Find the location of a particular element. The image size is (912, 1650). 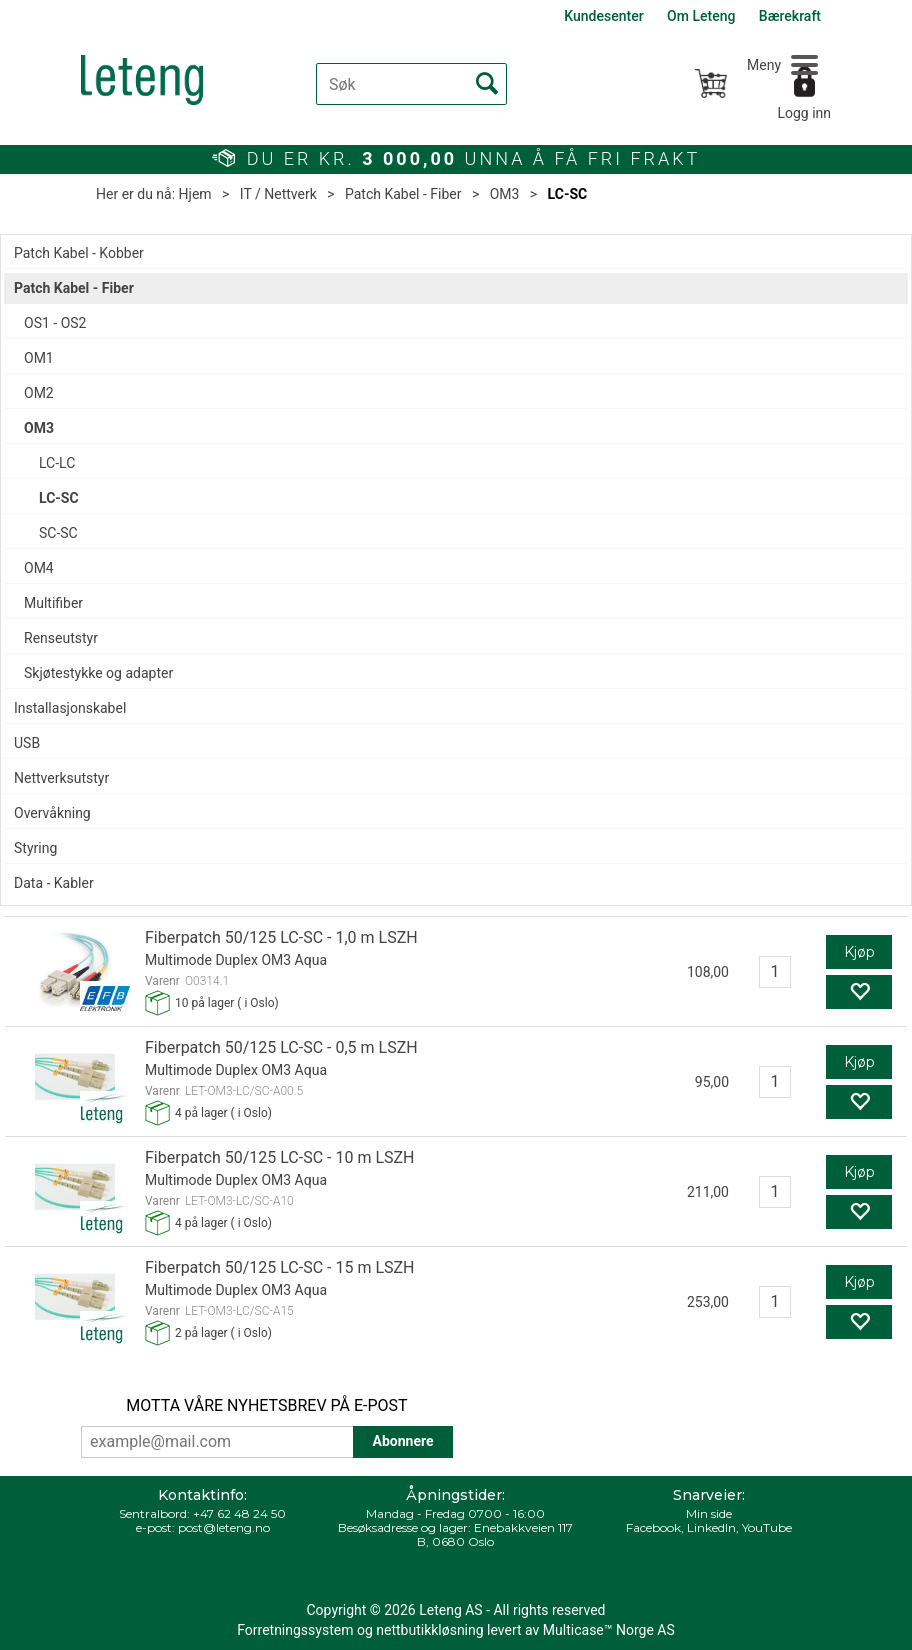

OS1 - OS2 is located at coordinates (55, 323).